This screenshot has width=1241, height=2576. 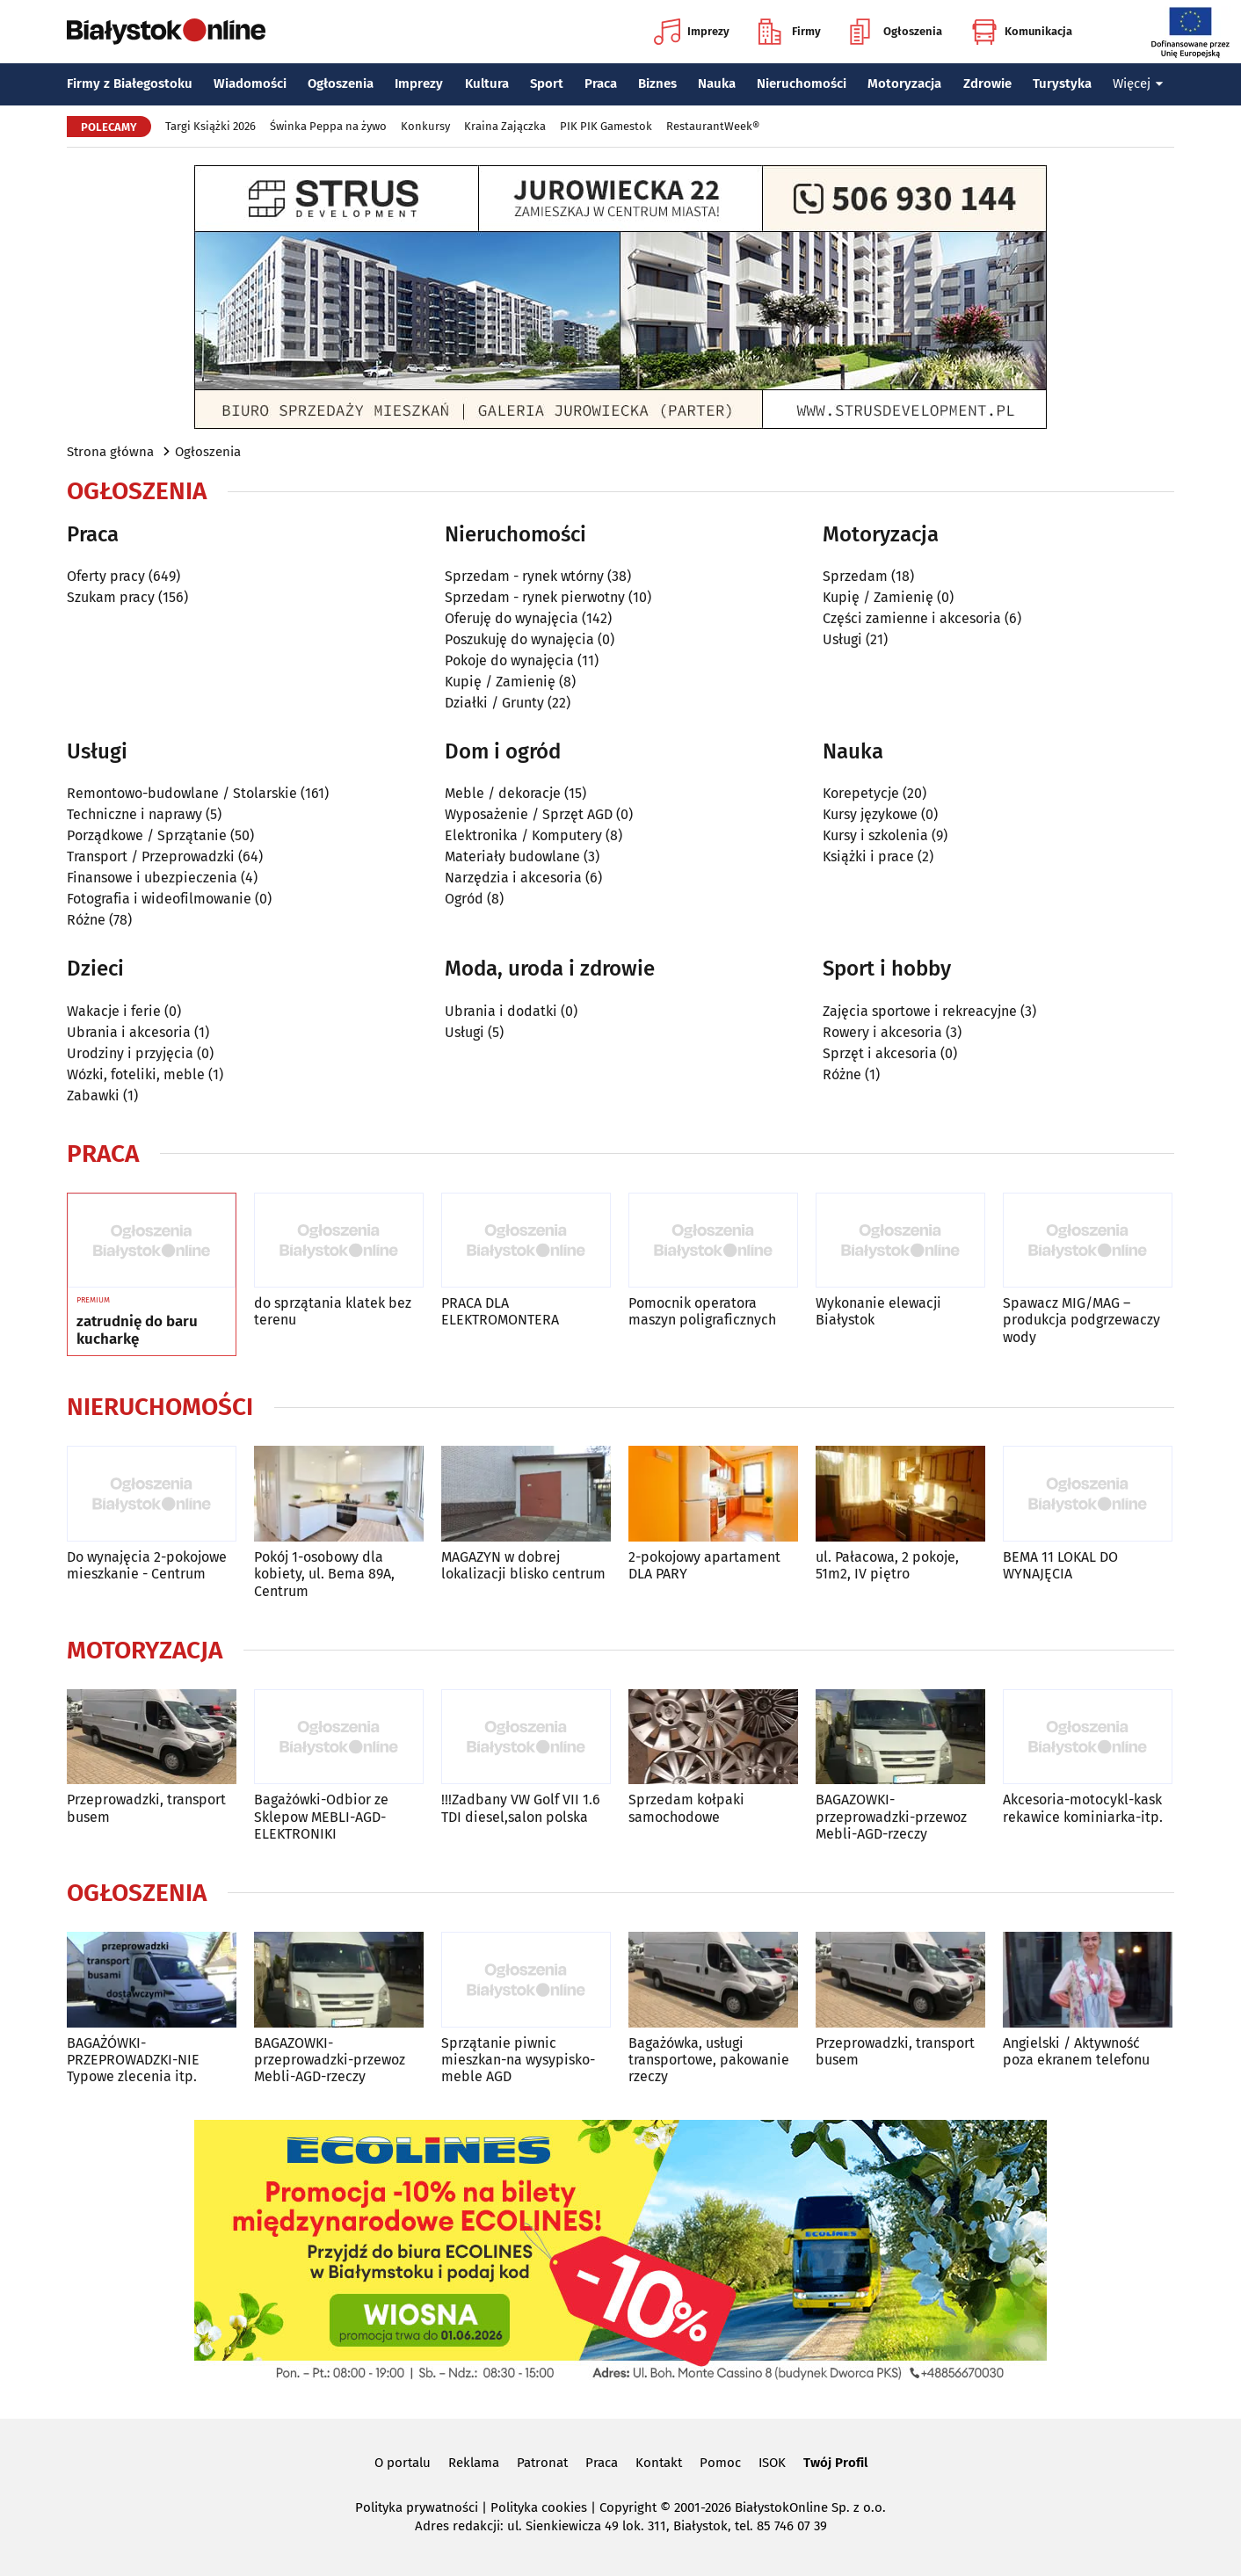 I want to click on Rowery i akcesoria, so click(x=882, y=1032).